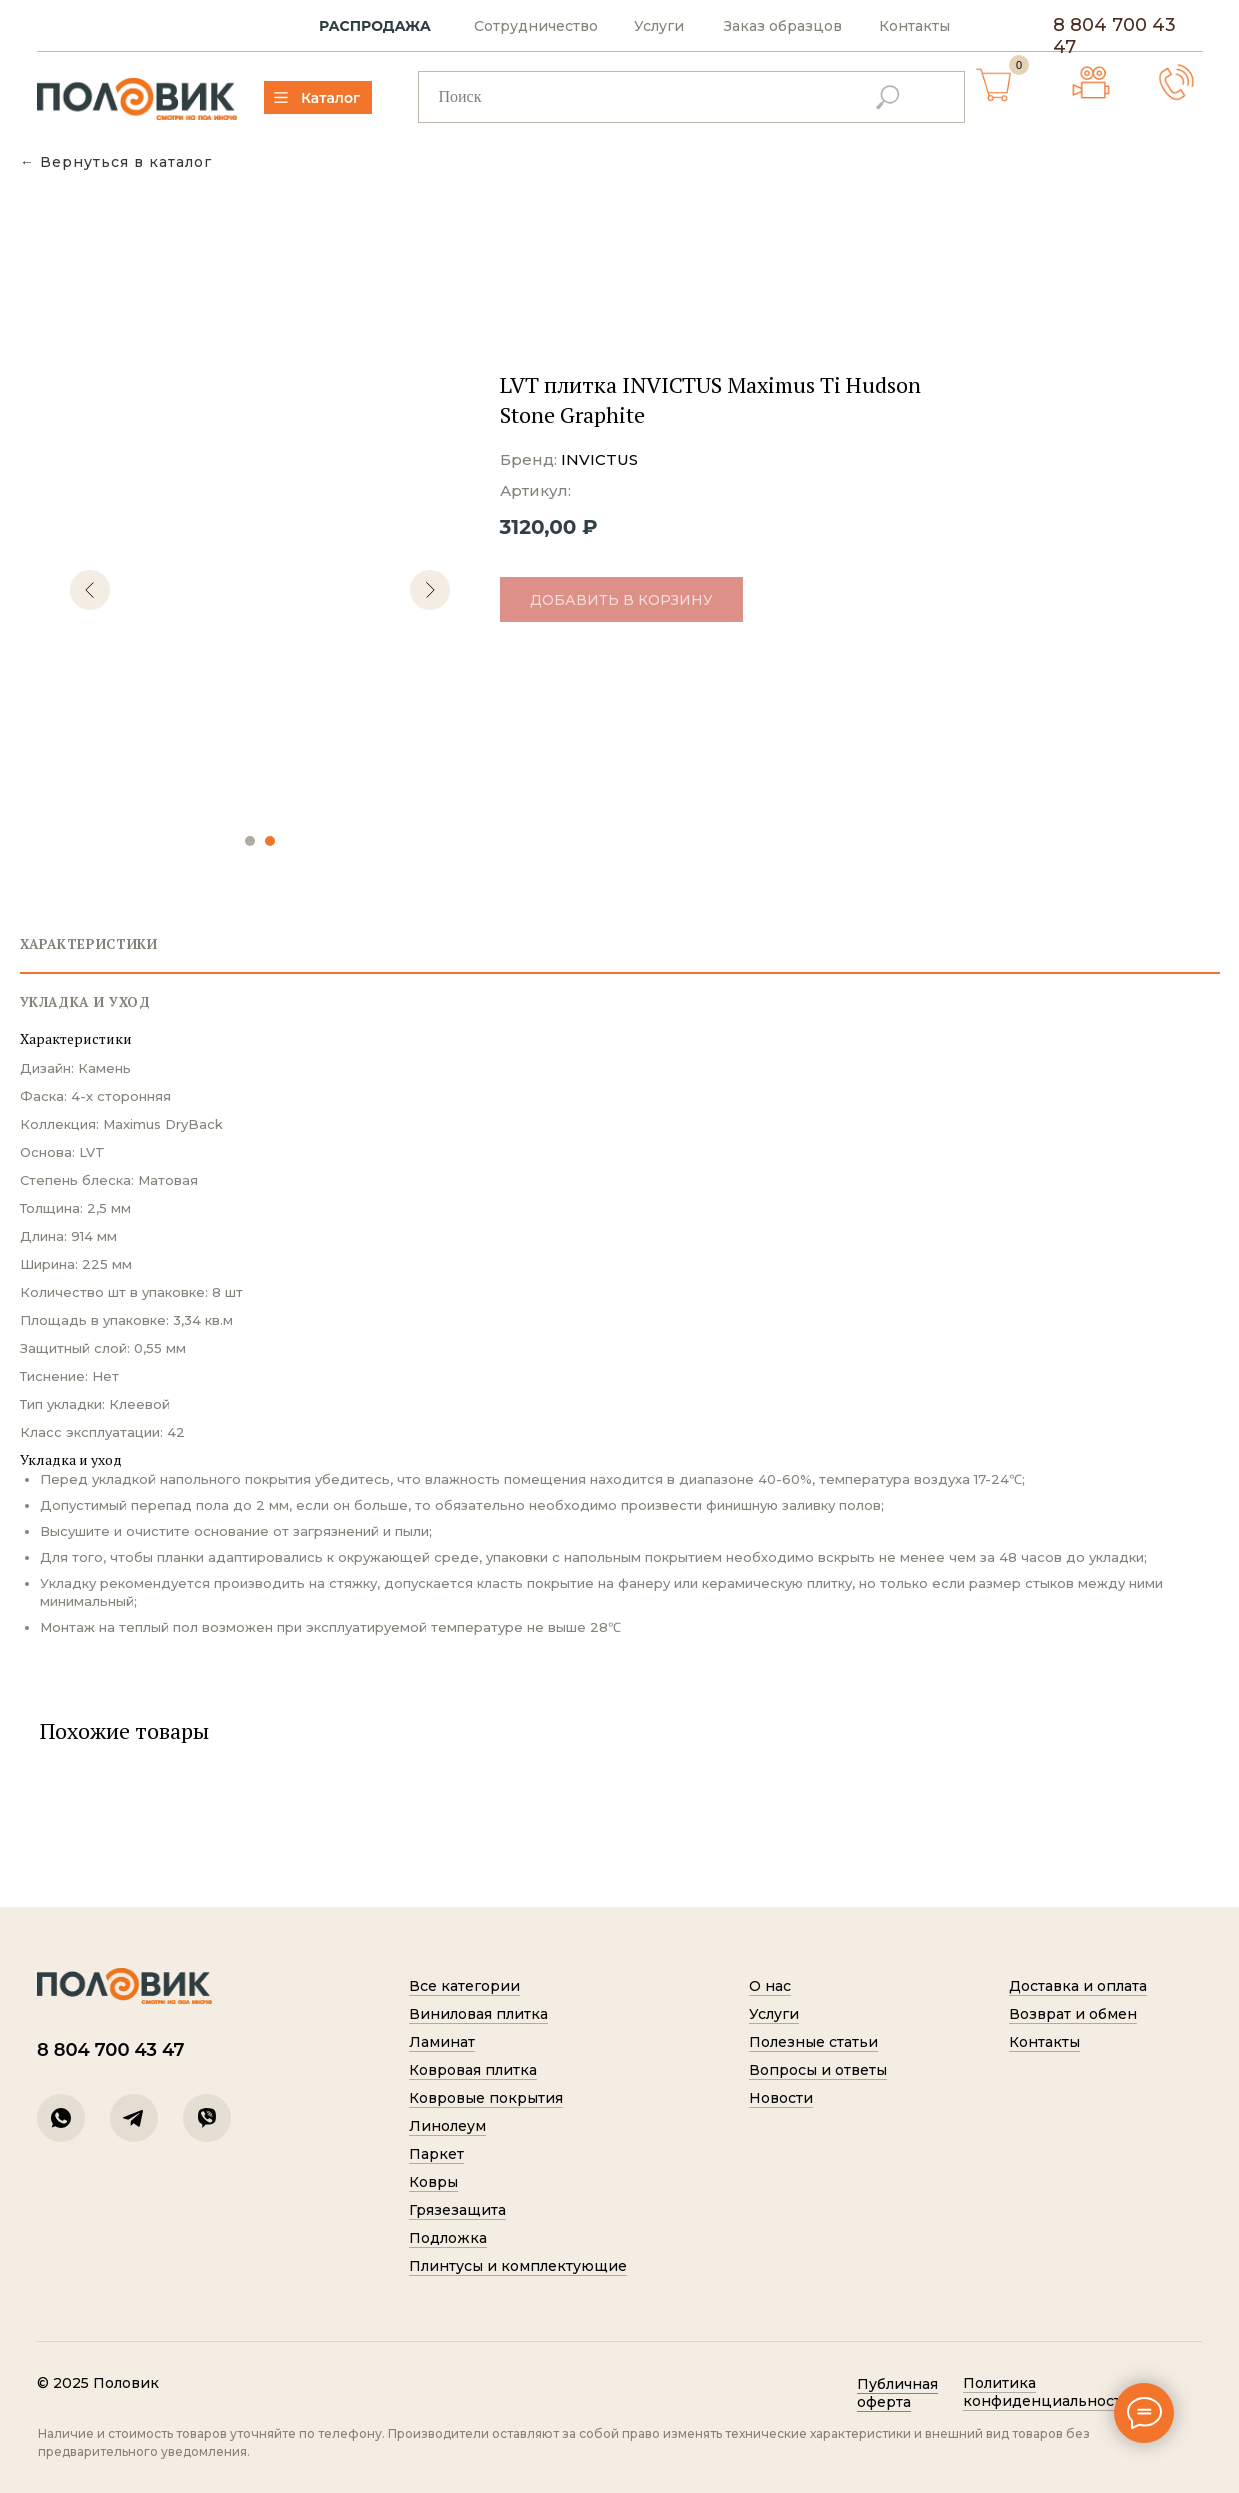  Describe the element at coordinates (770, 1986) in the screenshot. I see `О нас` at that location.